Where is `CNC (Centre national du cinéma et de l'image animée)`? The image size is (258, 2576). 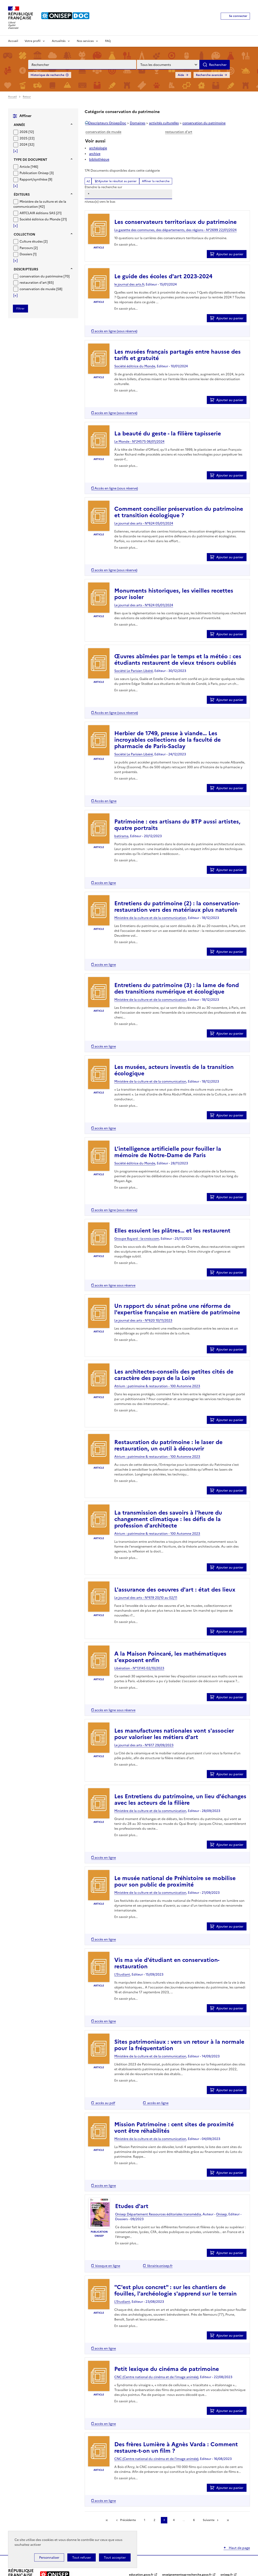 CNC (Centre national du cinéma et de l'image animée) is located at coordinates (156, 2377).